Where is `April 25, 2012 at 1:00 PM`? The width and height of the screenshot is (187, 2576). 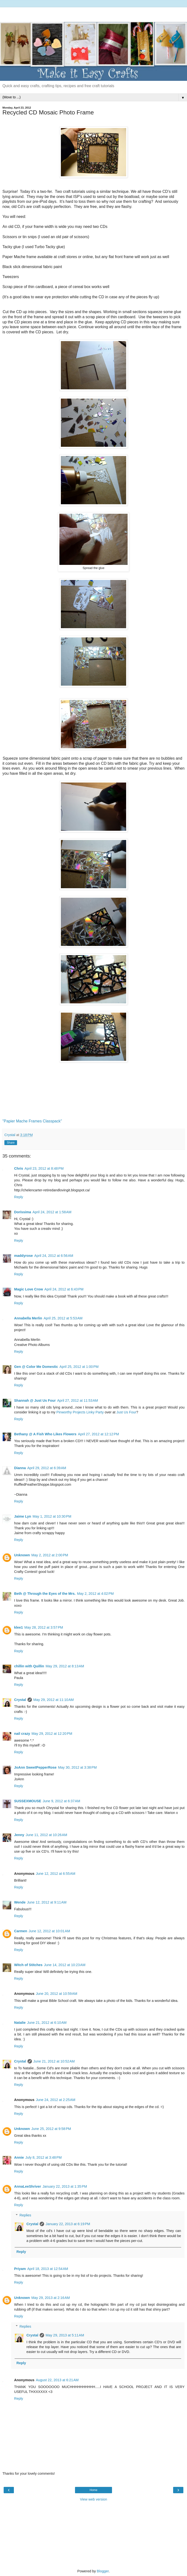
April 25, 2012 at 1:00 PM is located at coordinates (78, 1367).